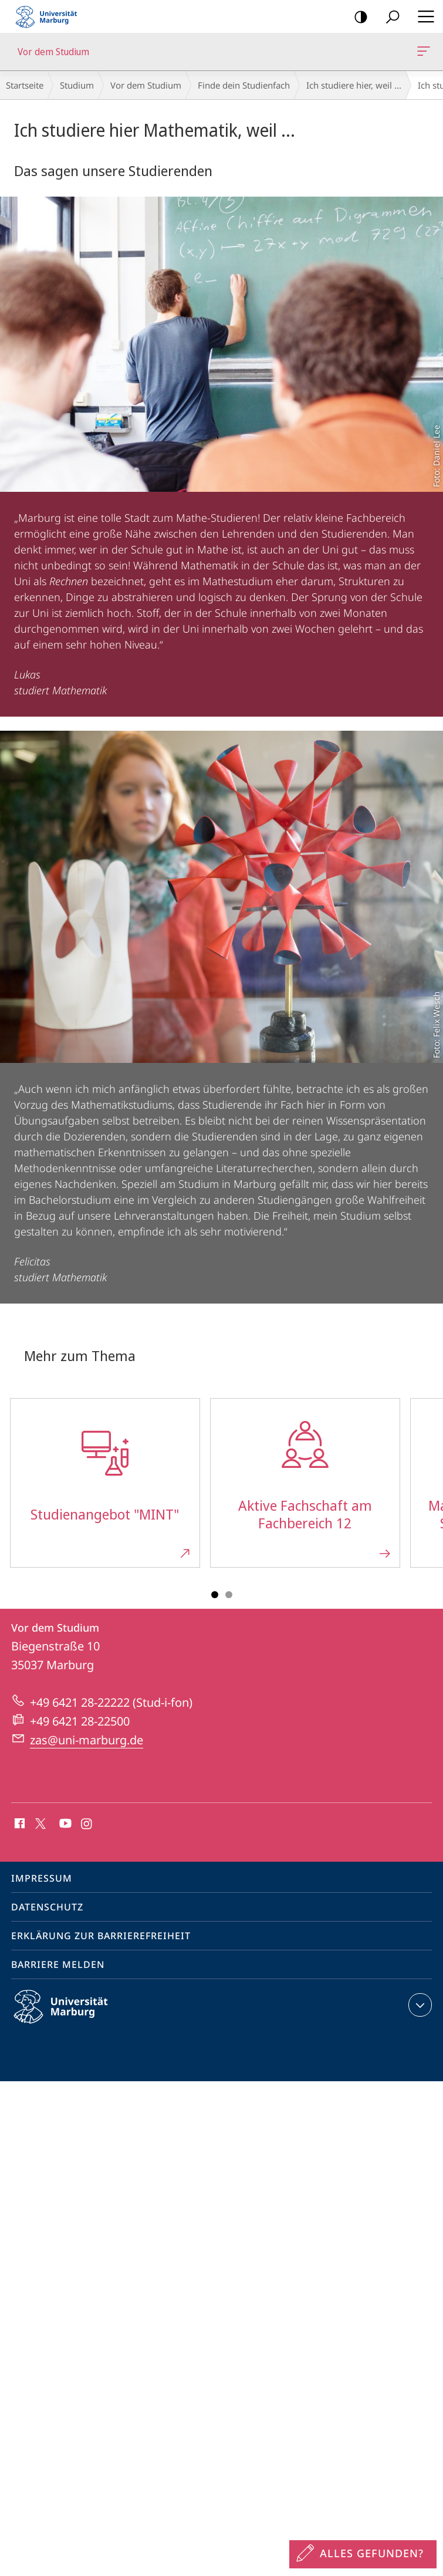 Image resolution: width=443 pixels, height=2576 pixels. I want to click on Instagram, so click(87, 1824).